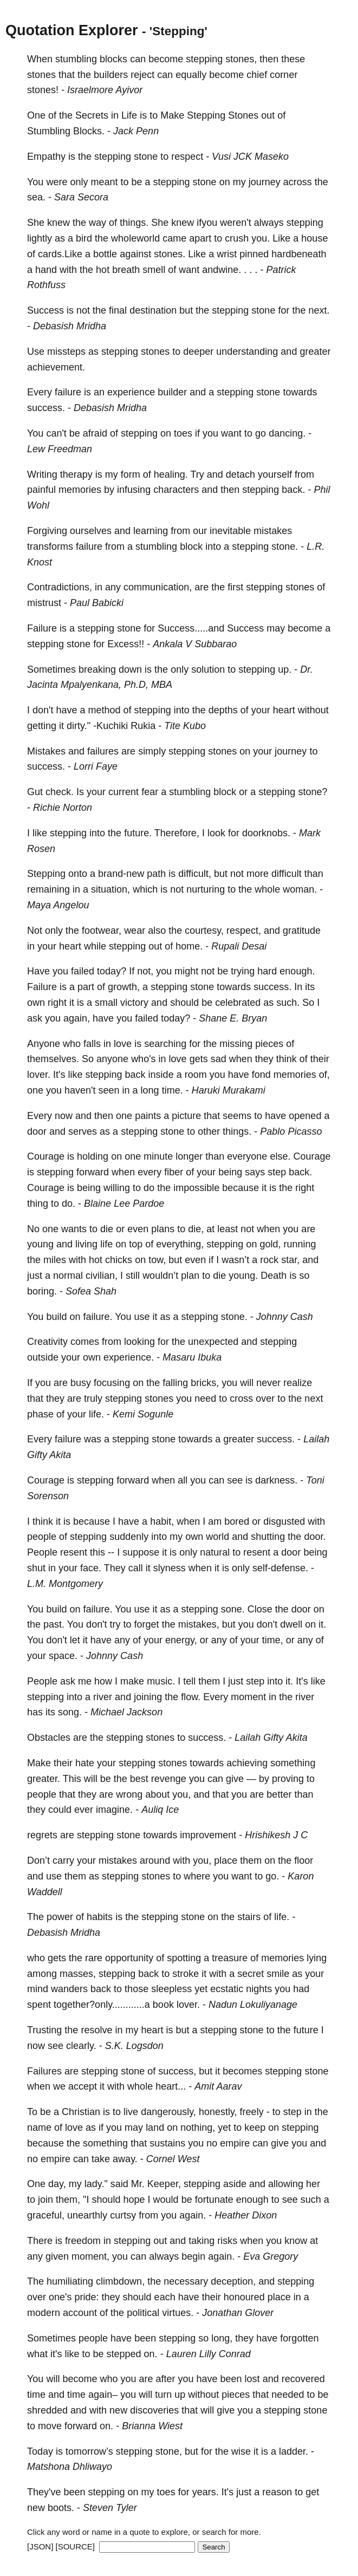  Describe the element at coordinates (187, 156) in the screenshot. I see `respect` at that location.